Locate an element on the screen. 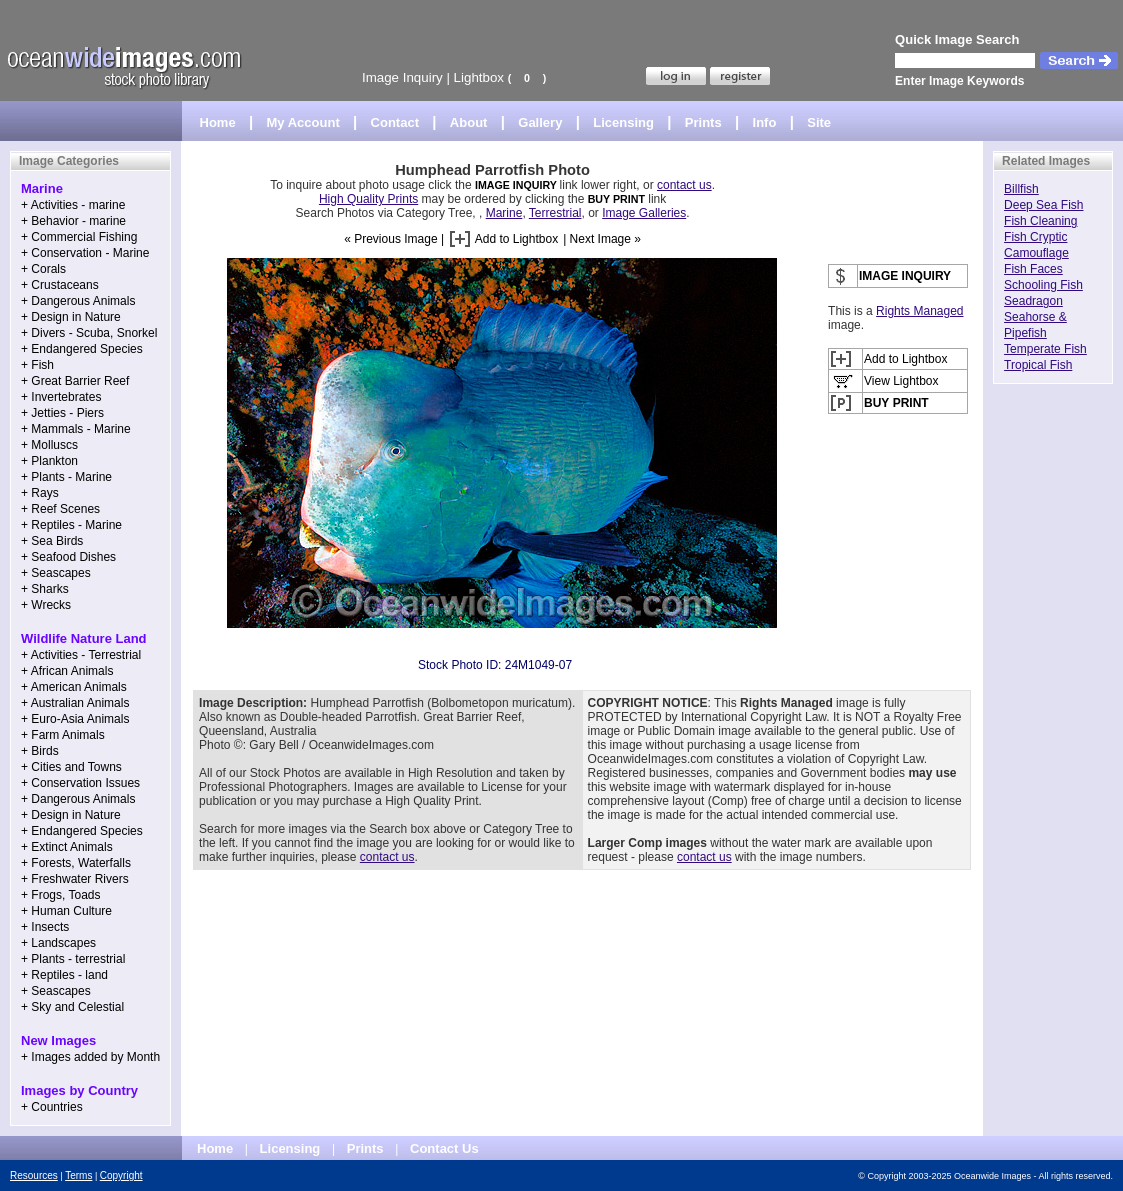 The width and height of the screenshot is (1123, 1191). Site is located at coordinates (819, 122).